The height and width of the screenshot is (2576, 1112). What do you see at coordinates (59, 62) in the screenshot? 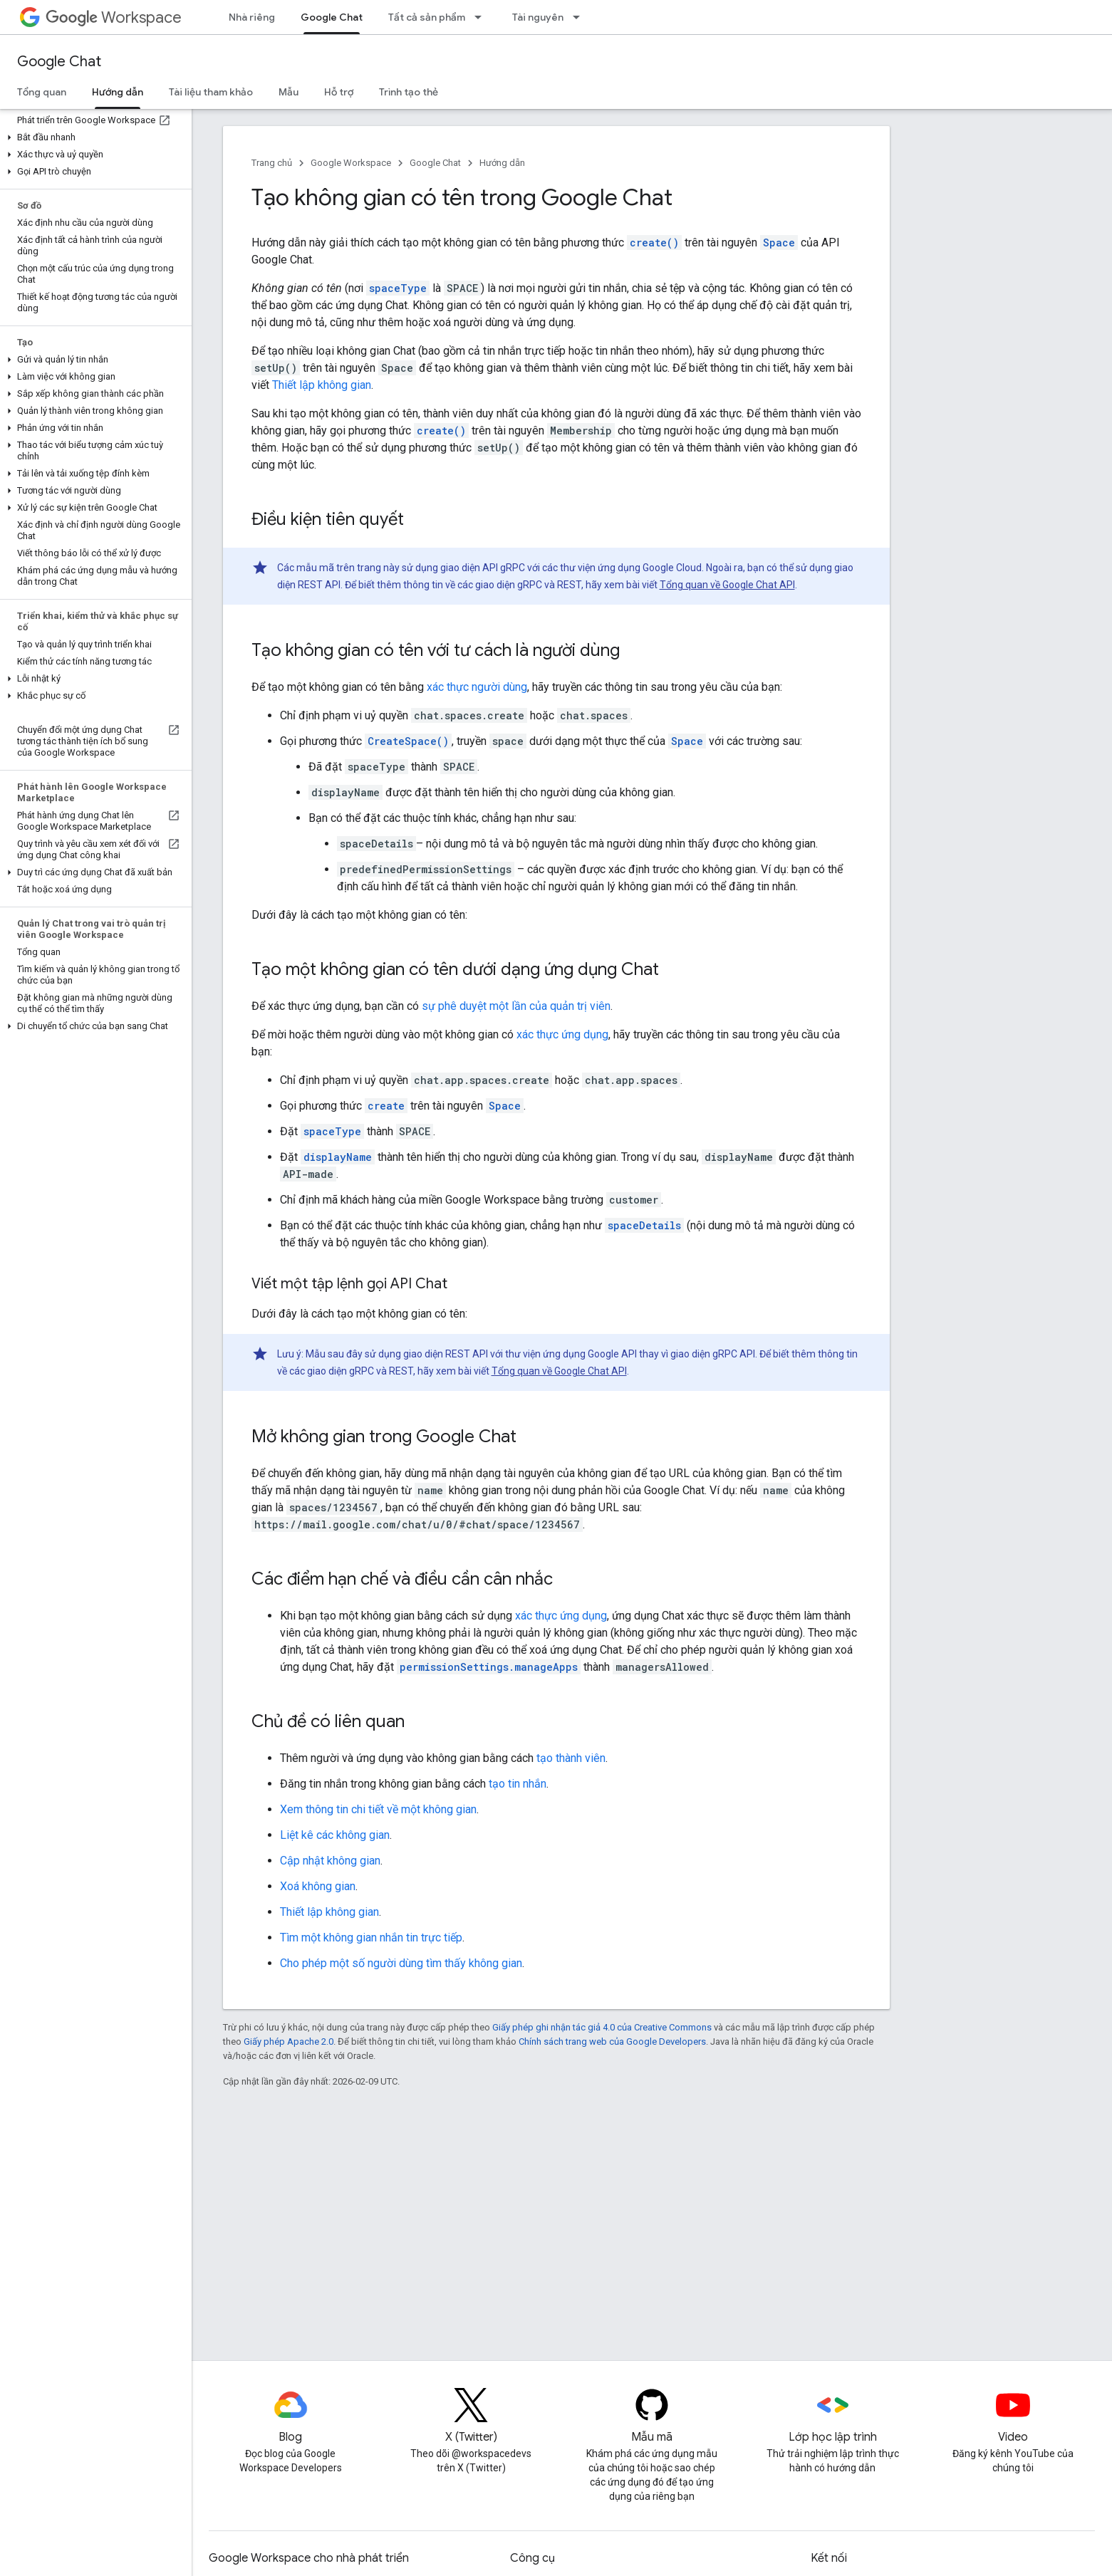
I see `Google Chat` at bounding box center [59, 62].